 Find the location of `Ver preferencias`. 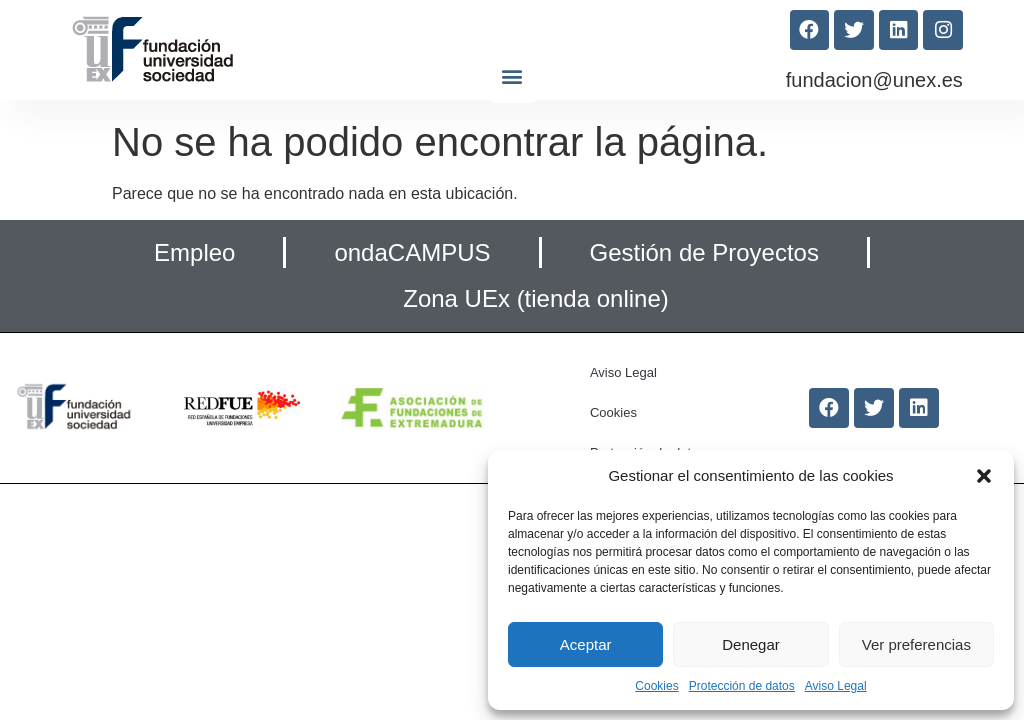

Ver preferencias is located at coordinates (916, 644).